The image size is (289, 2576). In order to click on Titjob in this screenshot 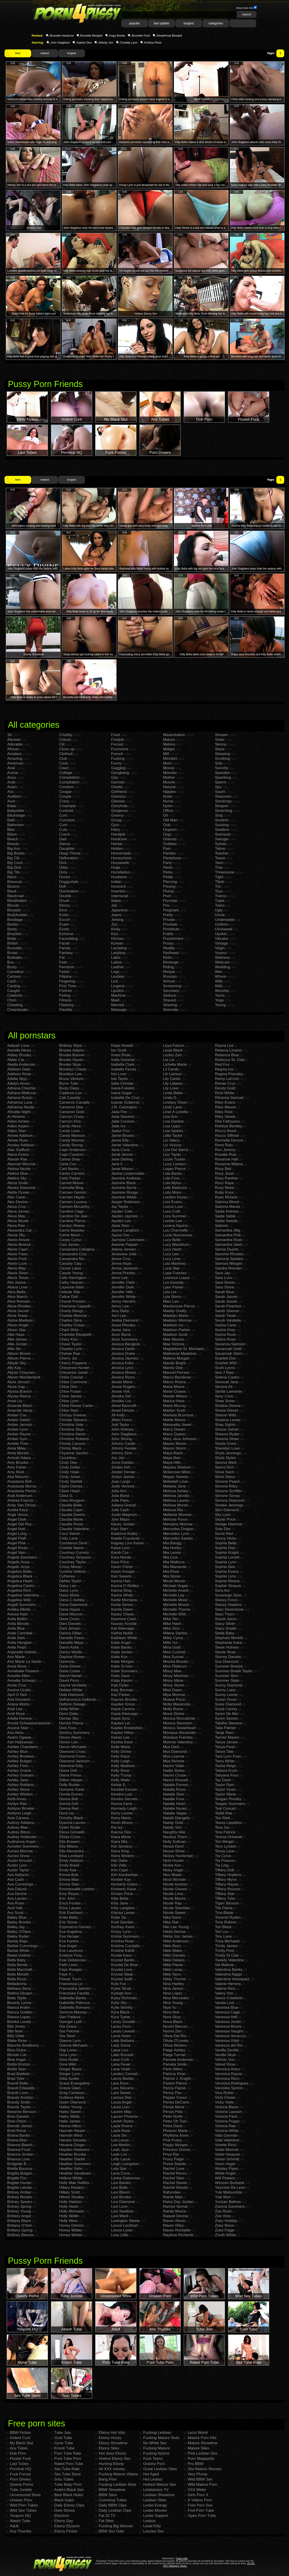, I will do `click(219, 882)`.